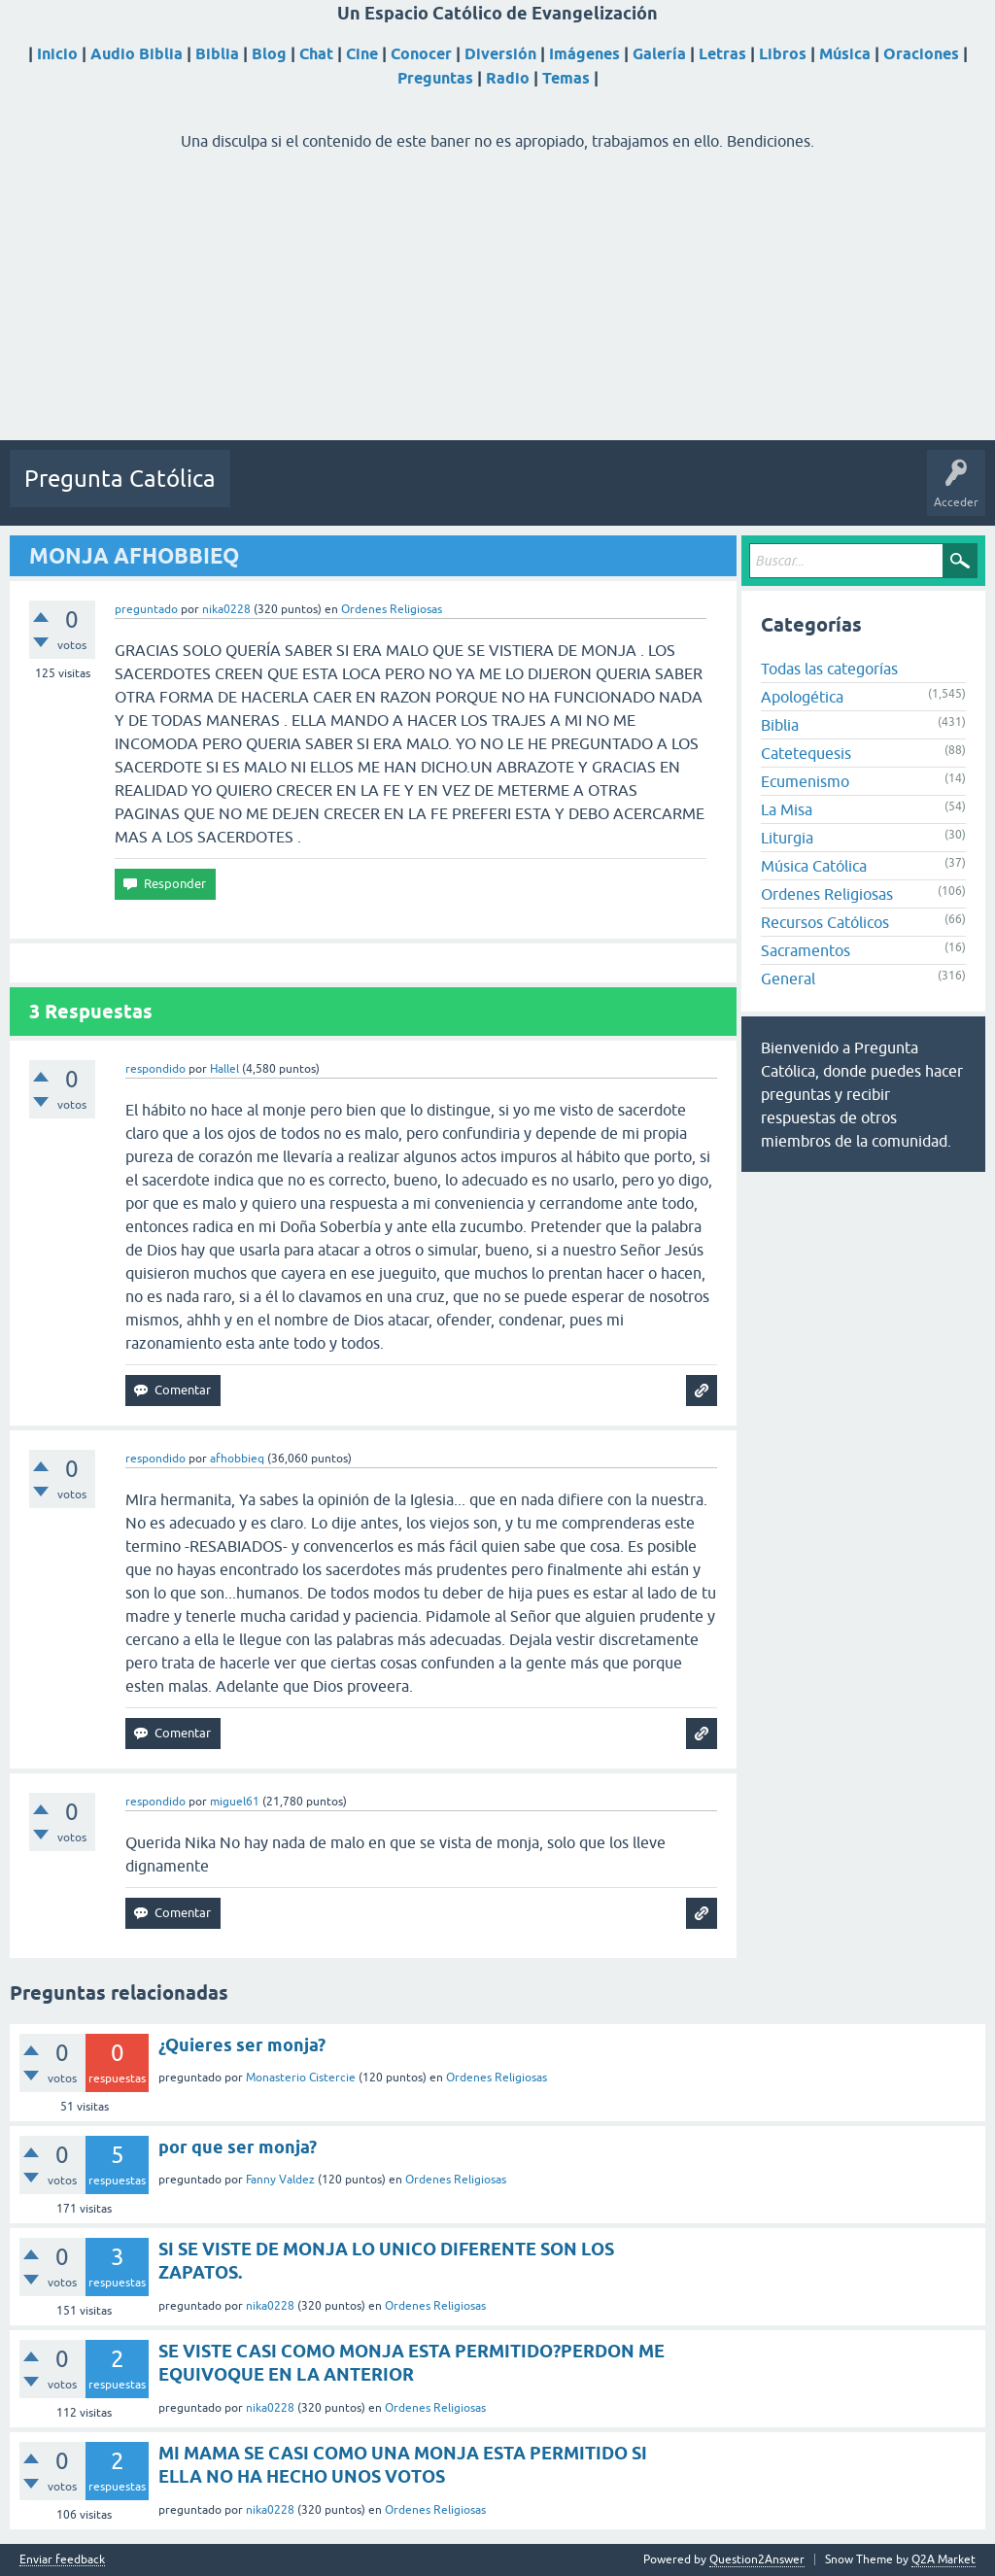 This screenshot has height=2576, width=995. I want to click on ¿Quieres ser monja?, so click(242, 2045).